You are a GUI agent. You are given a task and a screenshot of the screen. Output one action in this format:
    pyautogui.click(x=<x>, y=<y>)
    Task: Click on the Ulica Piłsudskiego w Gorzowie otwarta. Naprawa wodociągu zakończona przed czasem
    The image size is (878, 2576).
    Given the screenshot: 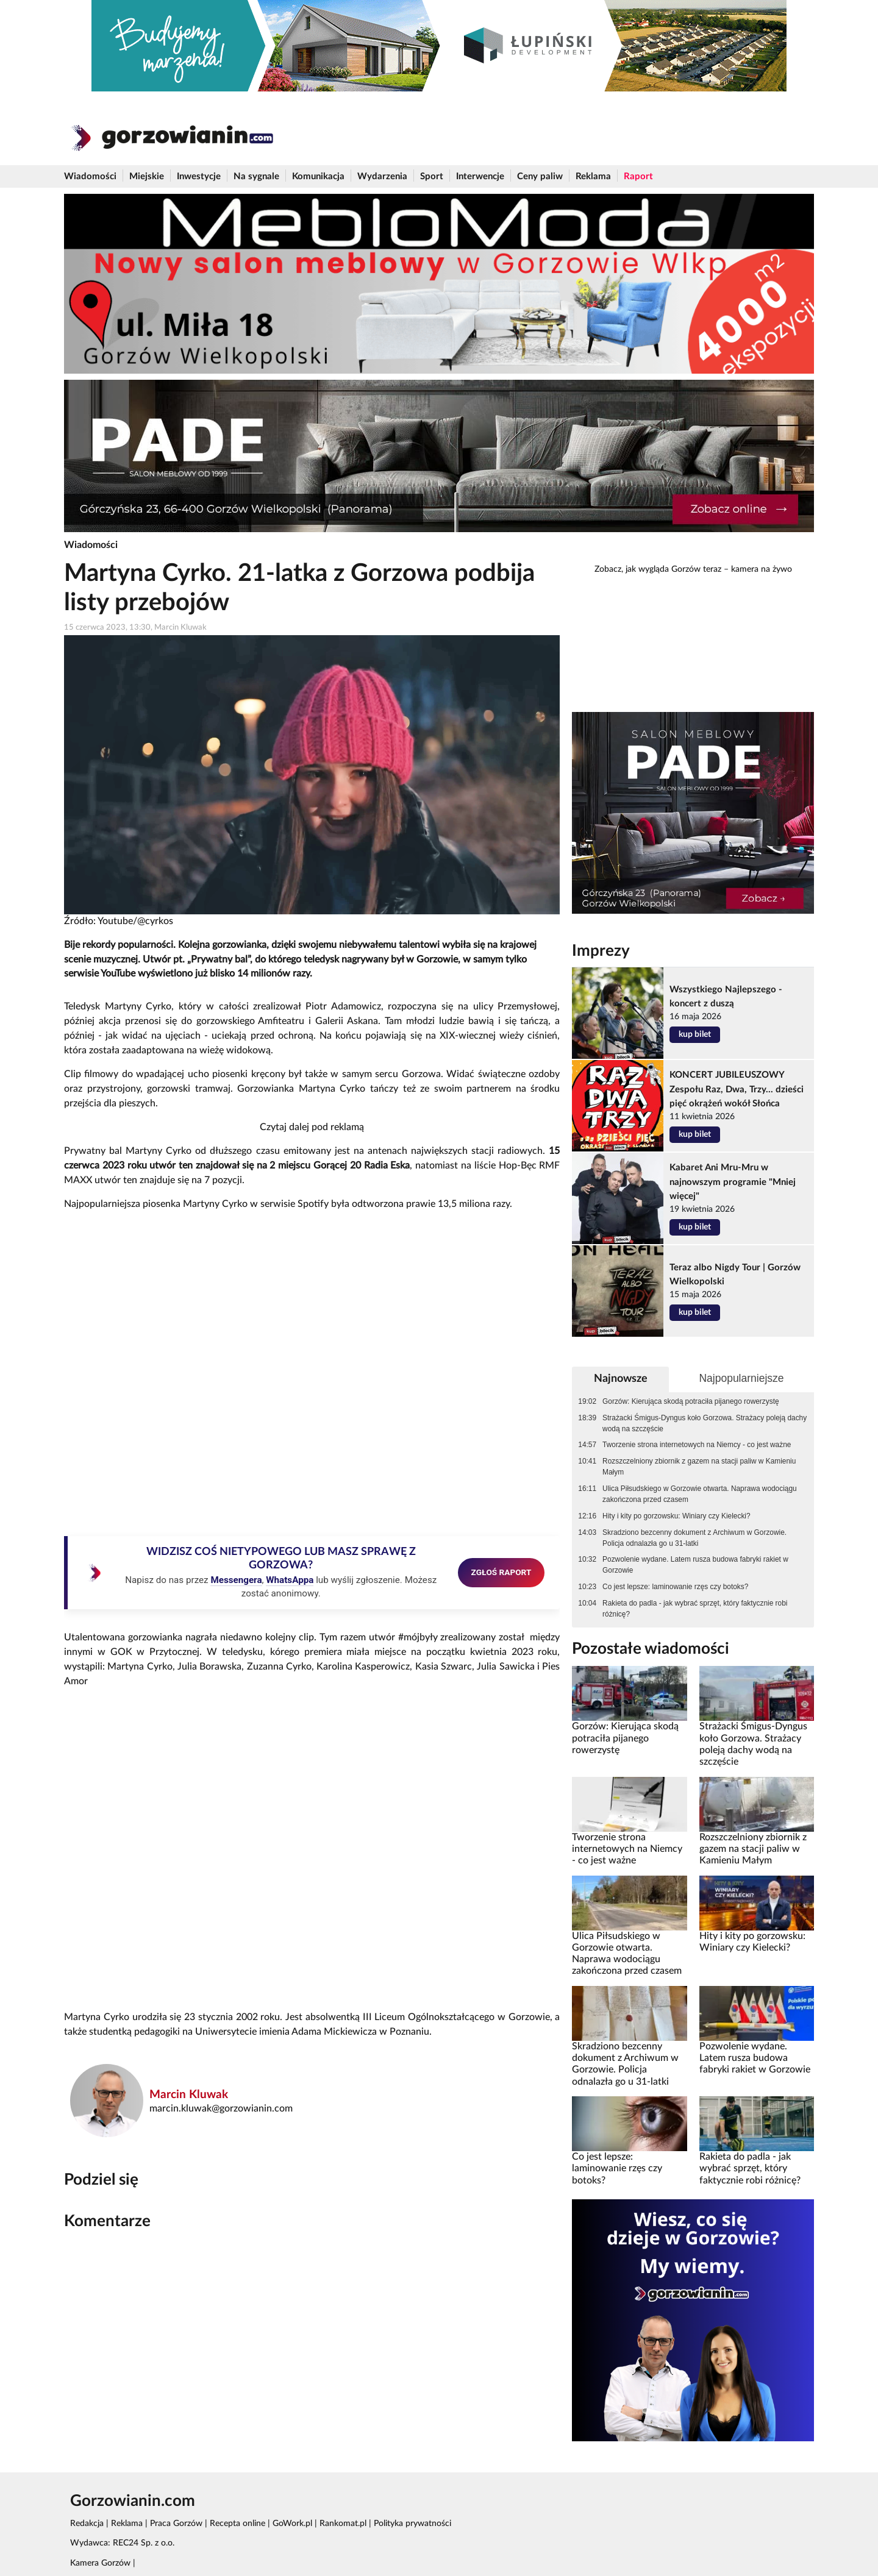 What is the action you would take?
    pyautogui.click(x=699, y=1494)
    